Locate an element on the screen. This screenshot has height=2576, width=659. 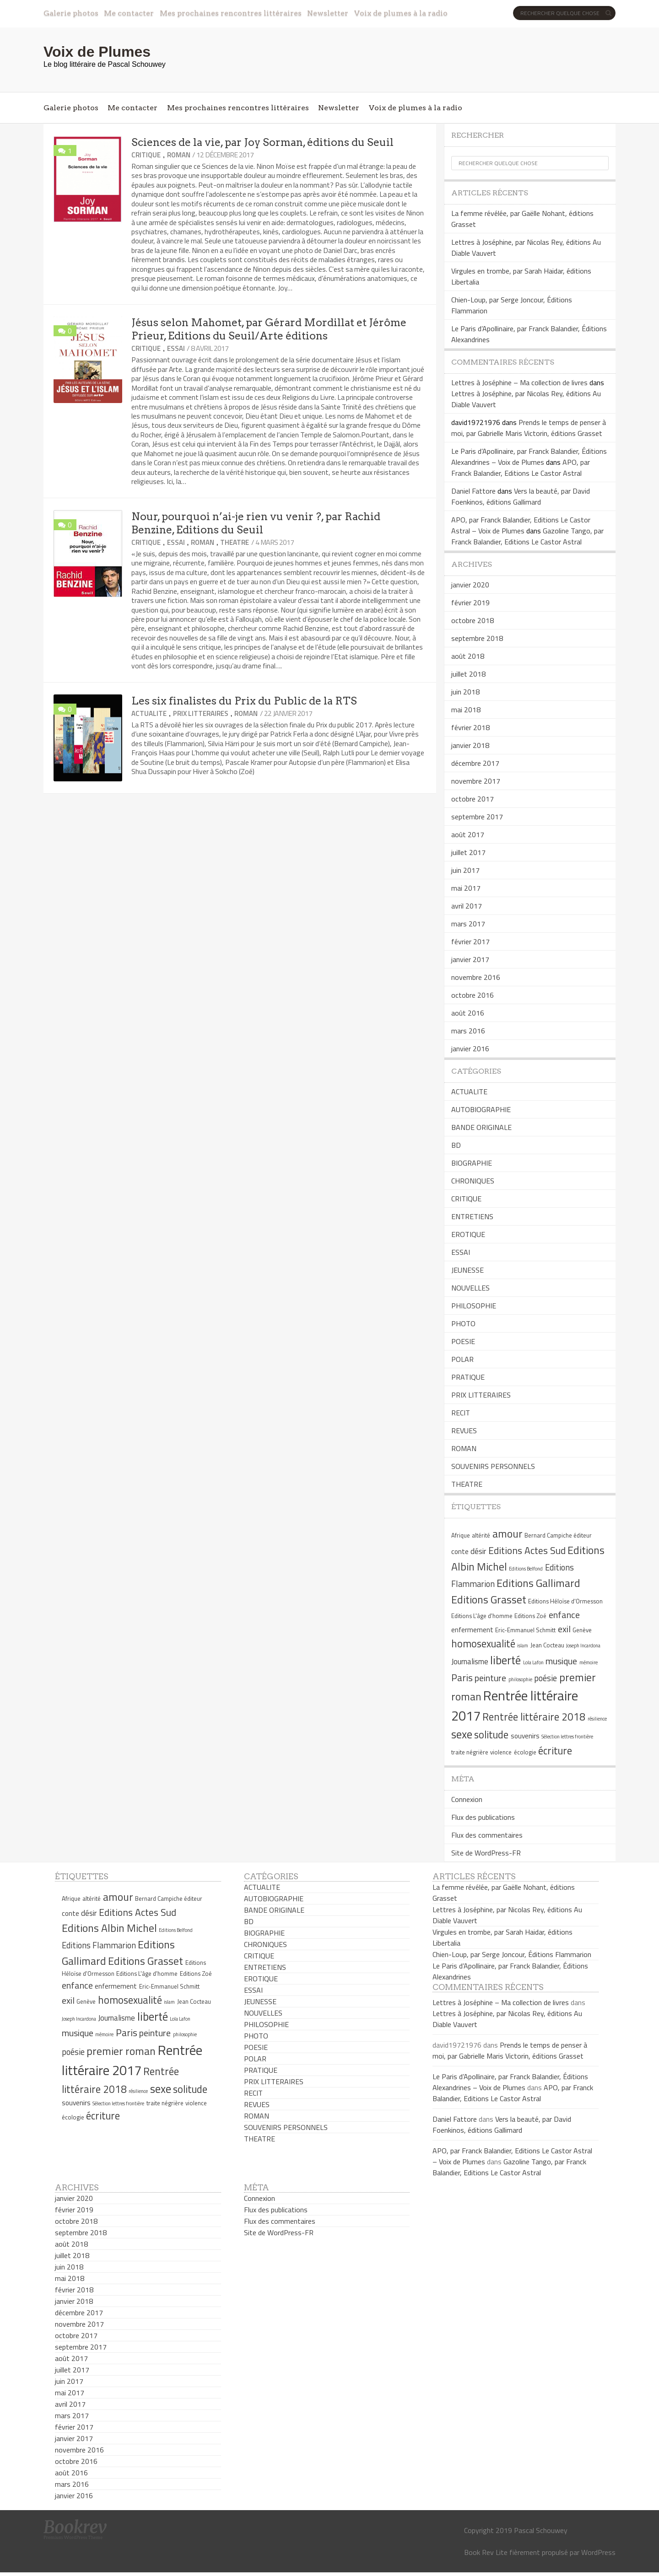
WordPress is located at coordinates (598, 2552).